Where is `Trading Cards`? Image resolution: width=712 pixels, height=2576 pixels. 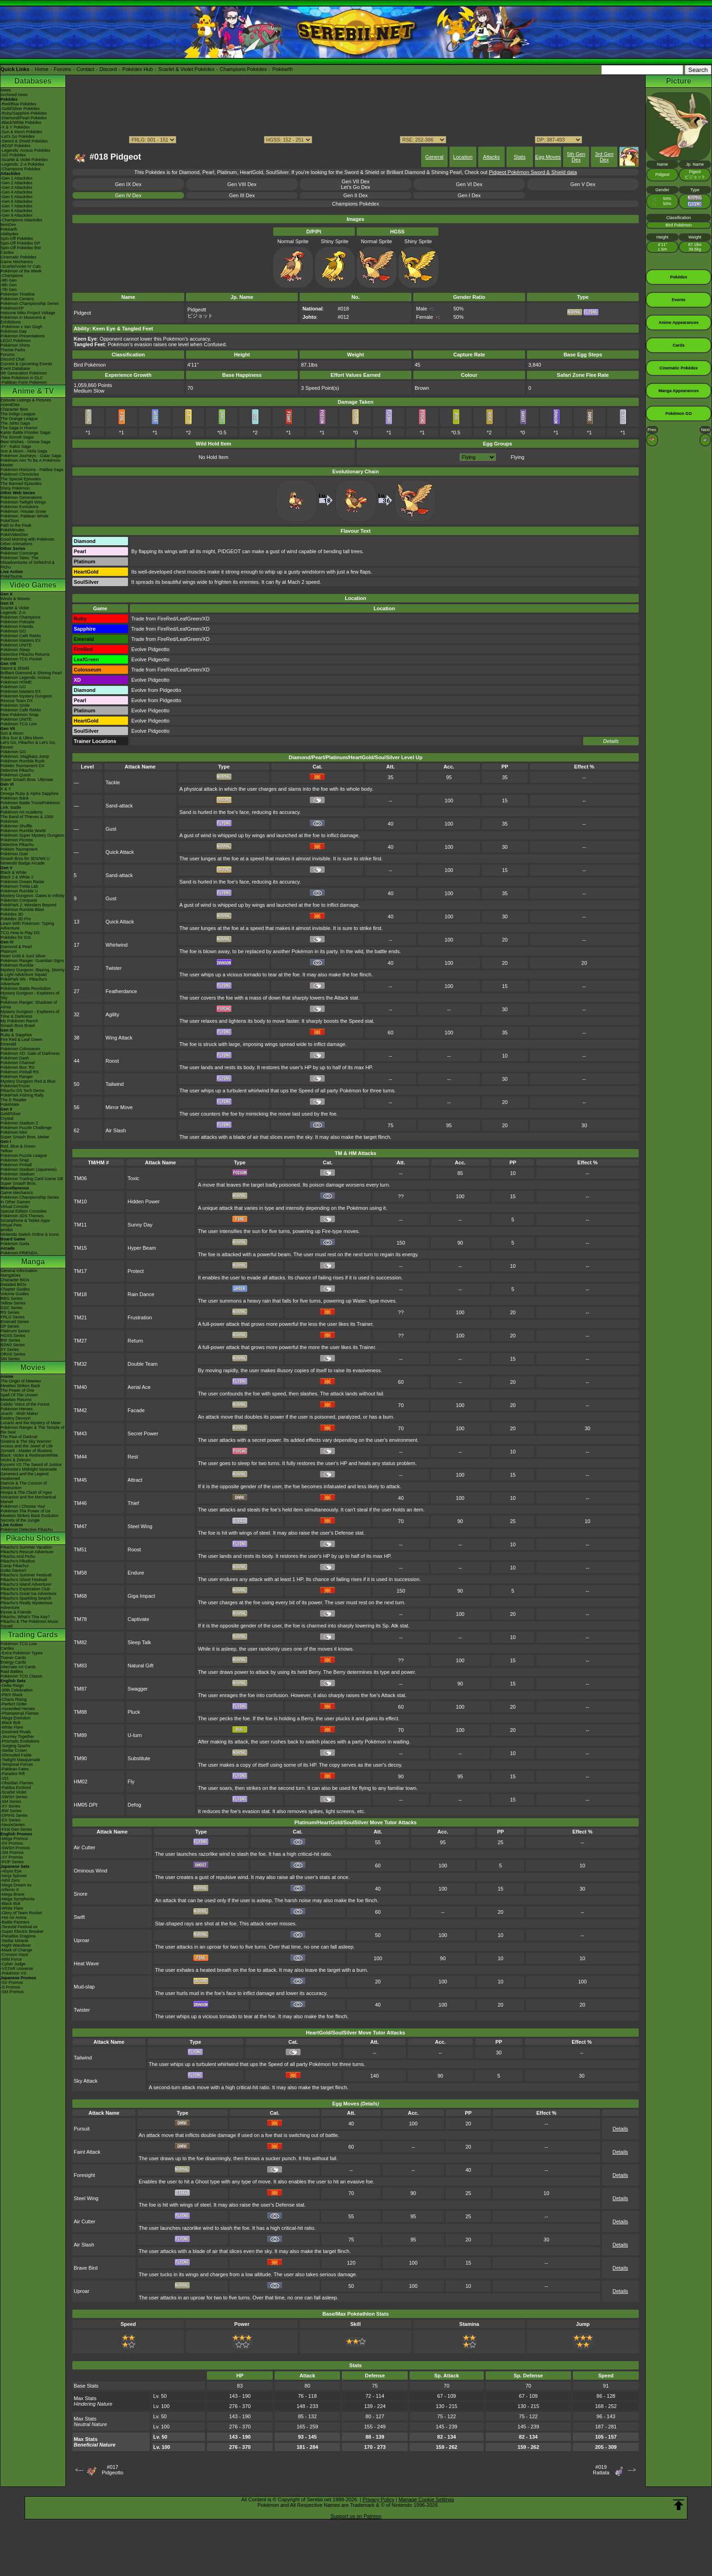 Trading Cards is located at coordinates (33, 1635).